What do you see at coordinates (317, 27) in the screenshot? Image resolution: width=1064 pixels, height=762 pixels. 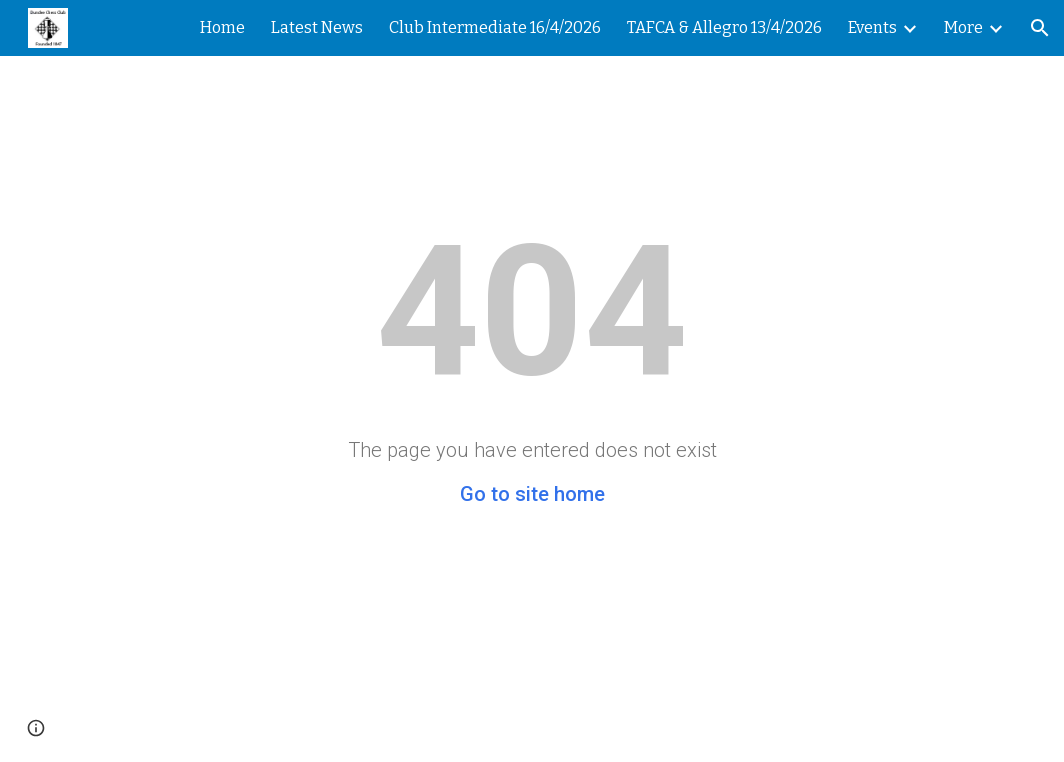 I see `Latest News [link]` at bounding box center [317, 27].